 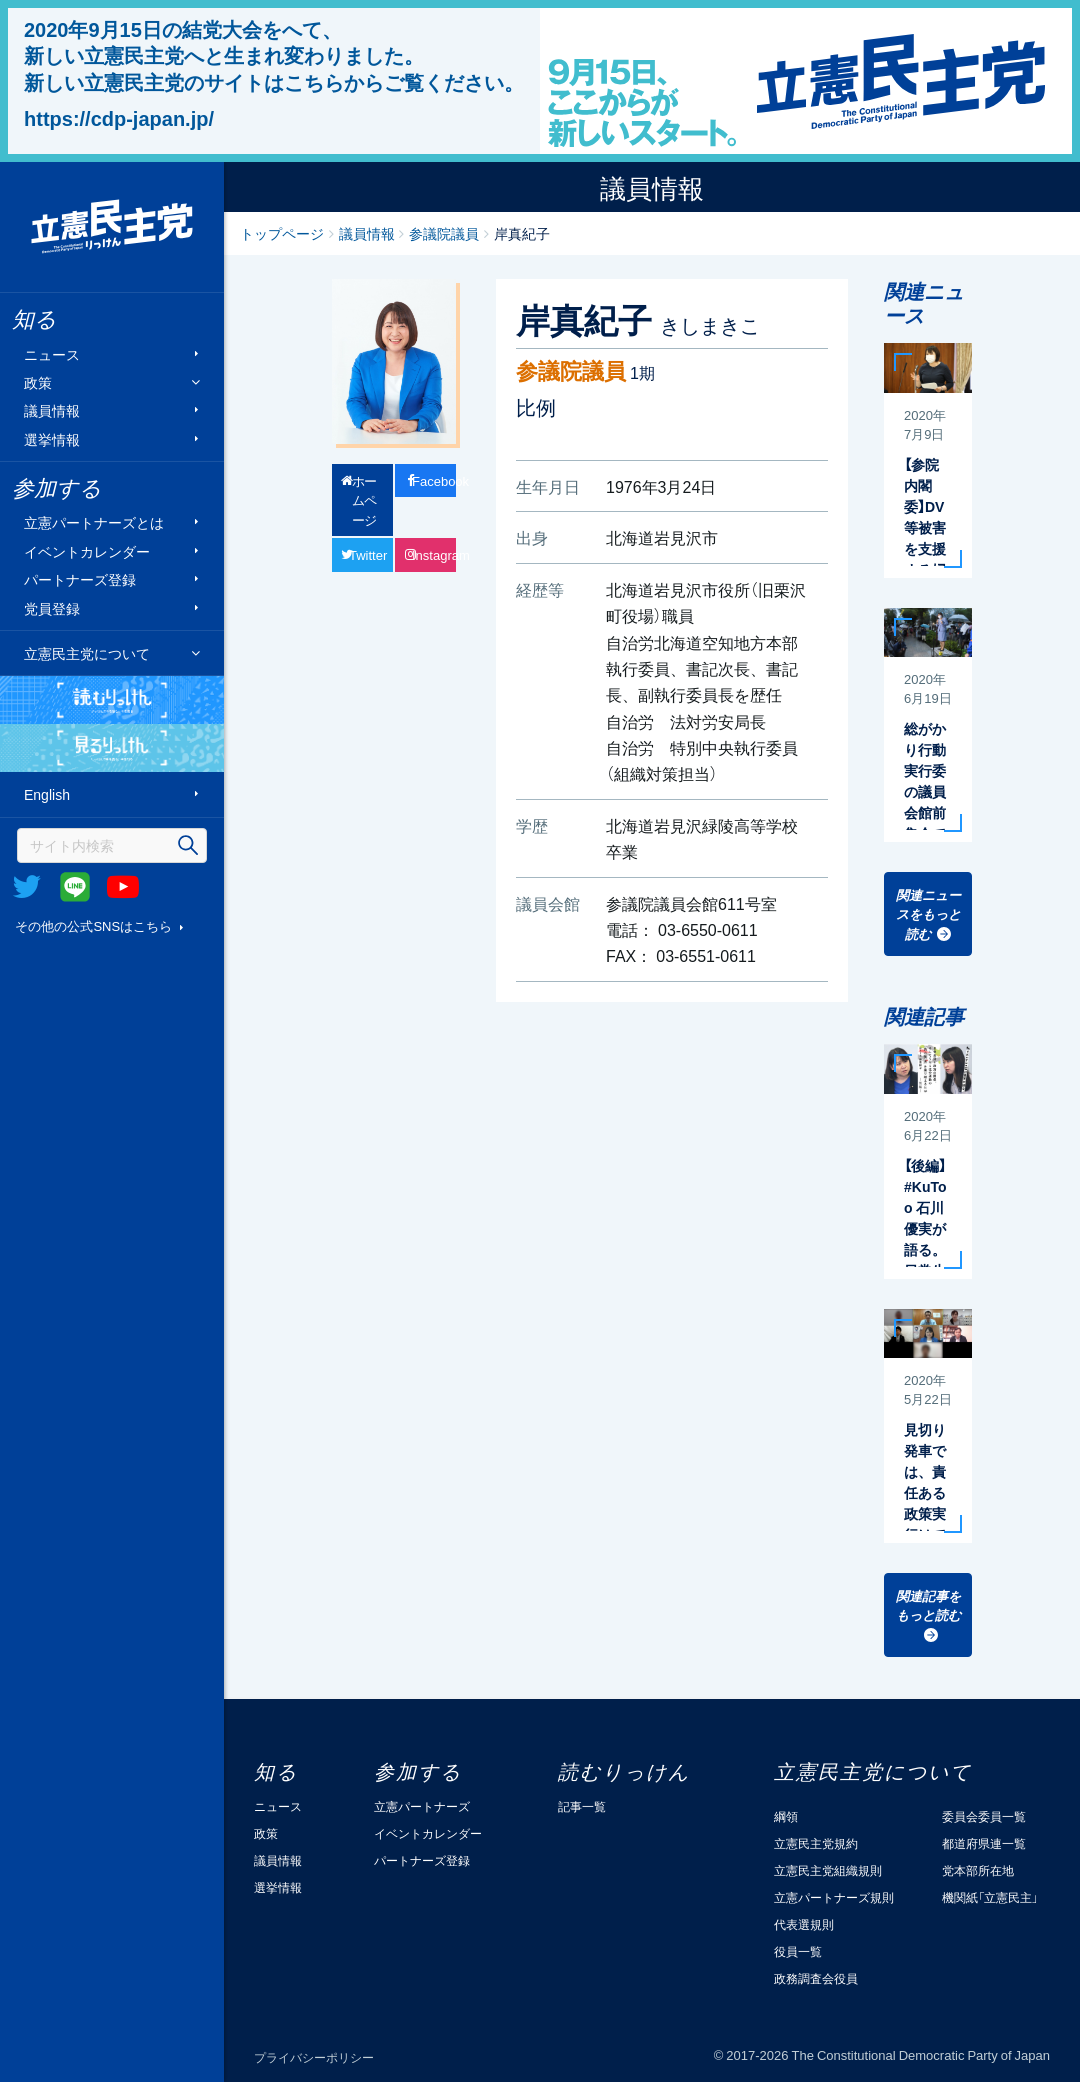 I want to click on 綱領, so click(x=786, y=1816).